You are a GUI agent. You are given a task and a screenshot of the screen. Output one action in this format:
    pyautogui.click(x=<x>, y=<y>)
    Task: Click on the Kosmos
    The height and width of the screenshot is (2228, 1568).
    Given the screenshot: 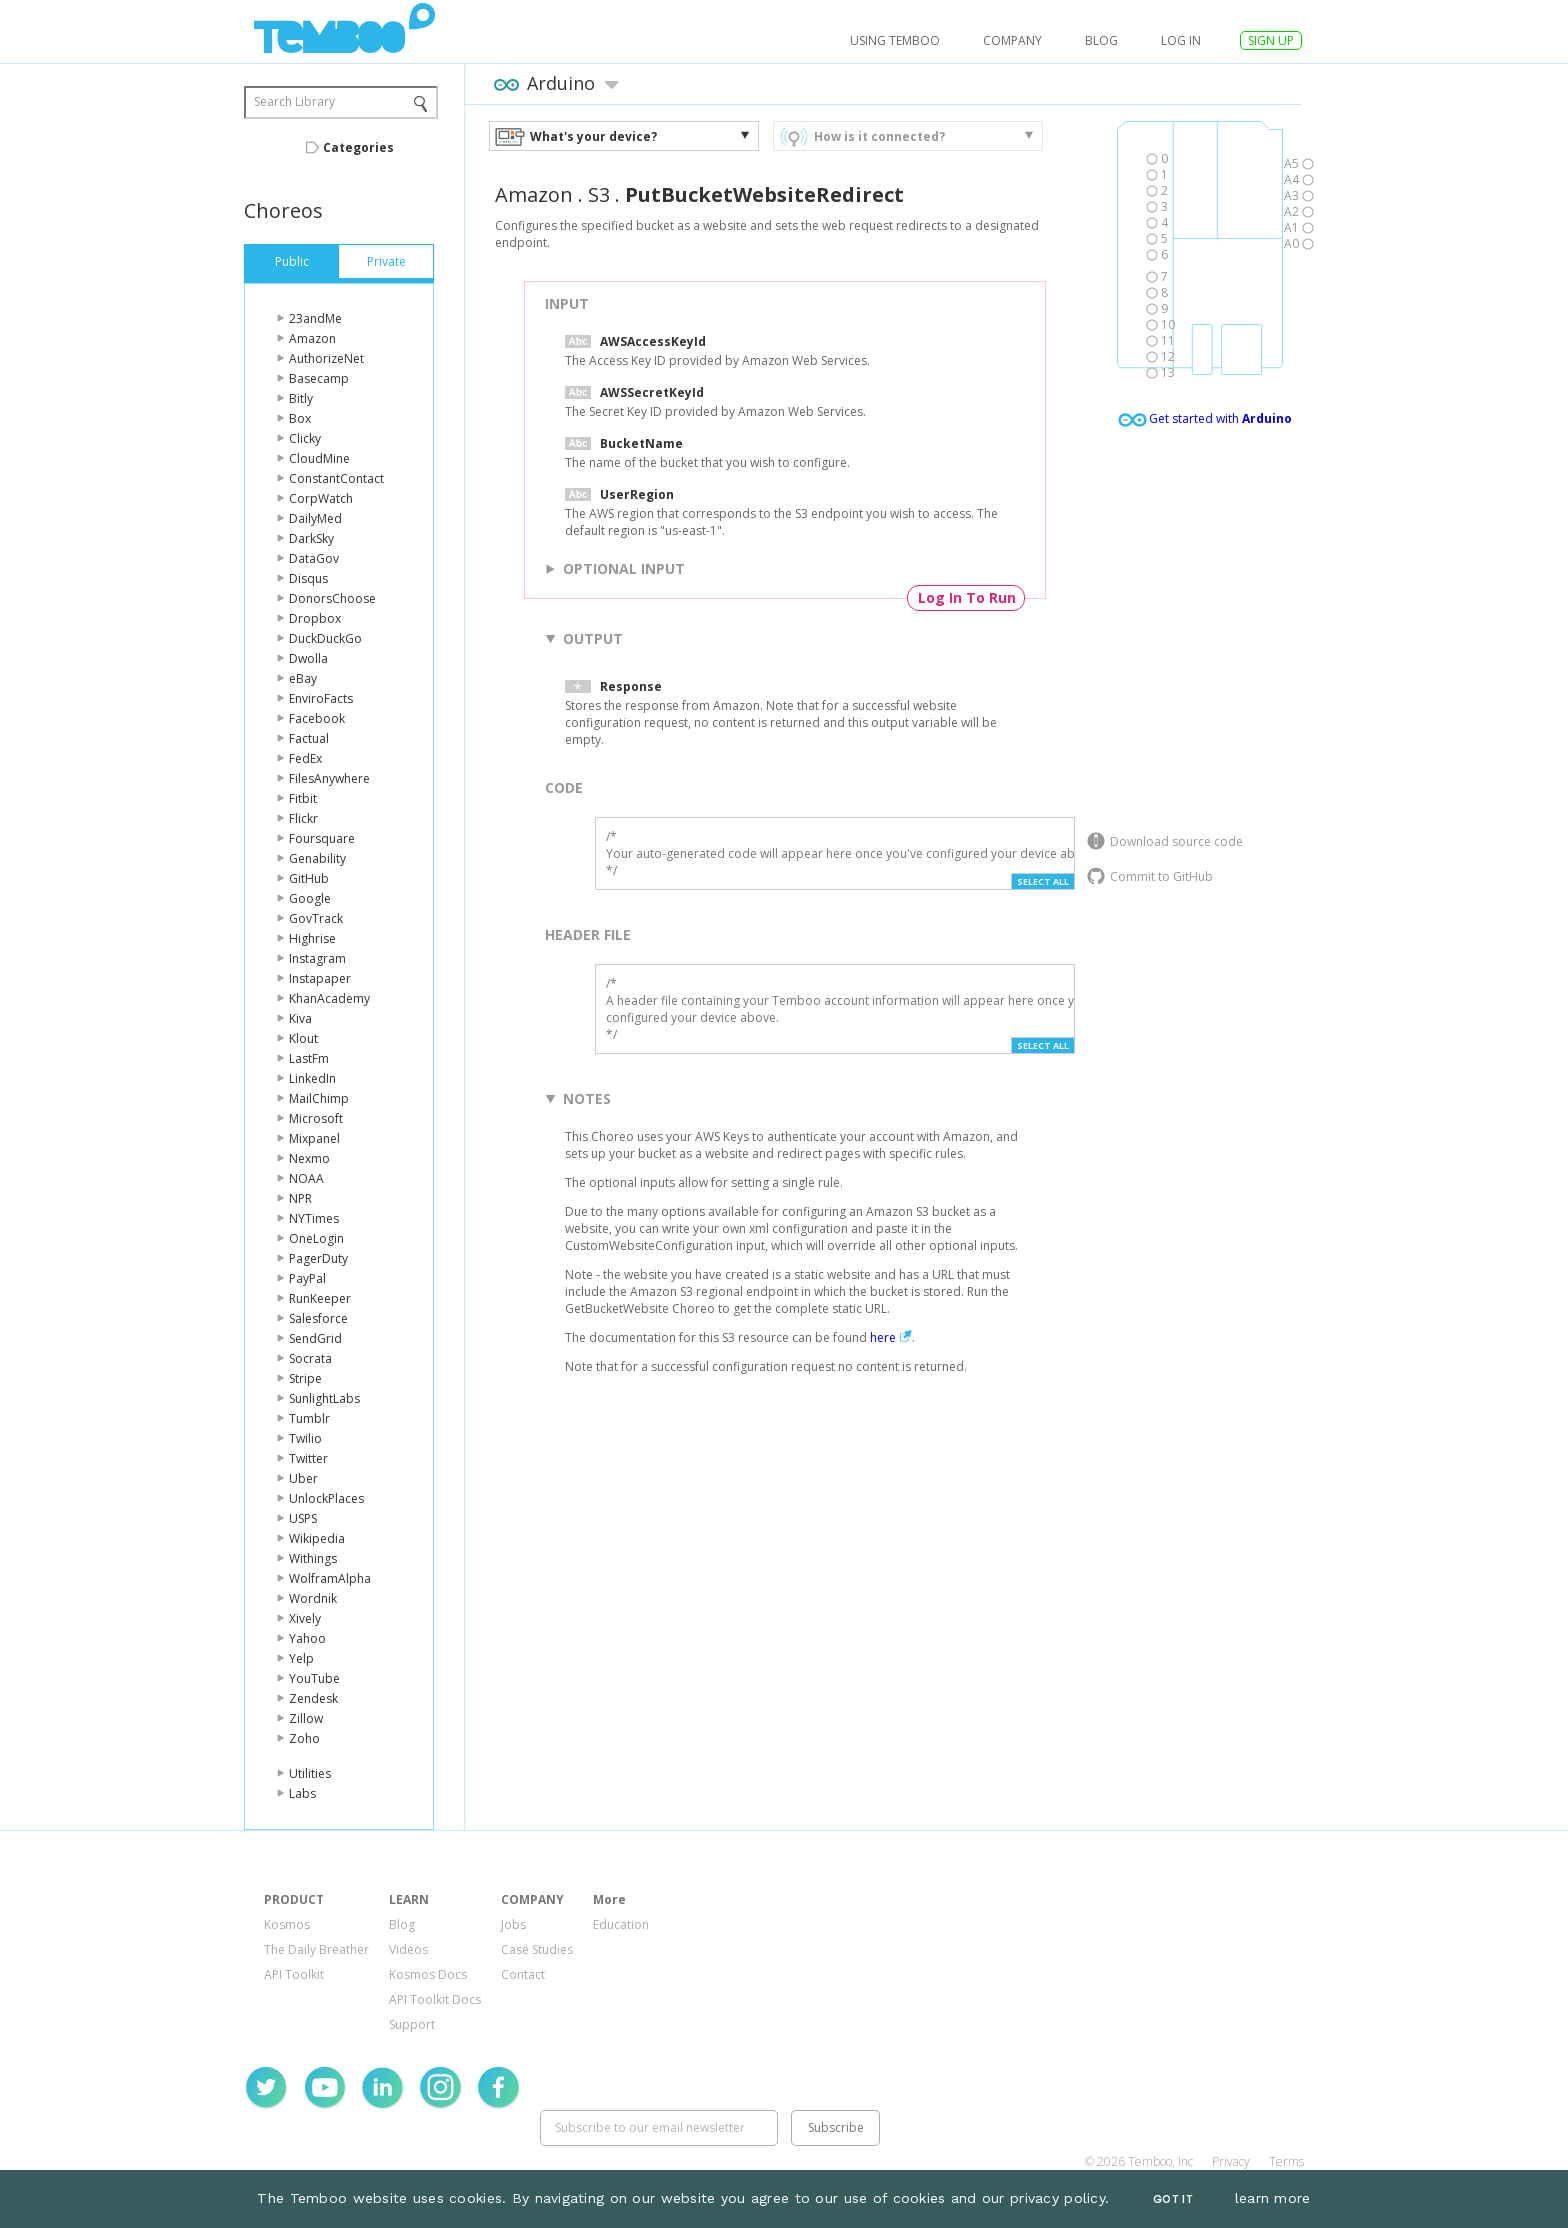 What is the action you would take?
    pyautogui.click(x=287, y=1924)
    